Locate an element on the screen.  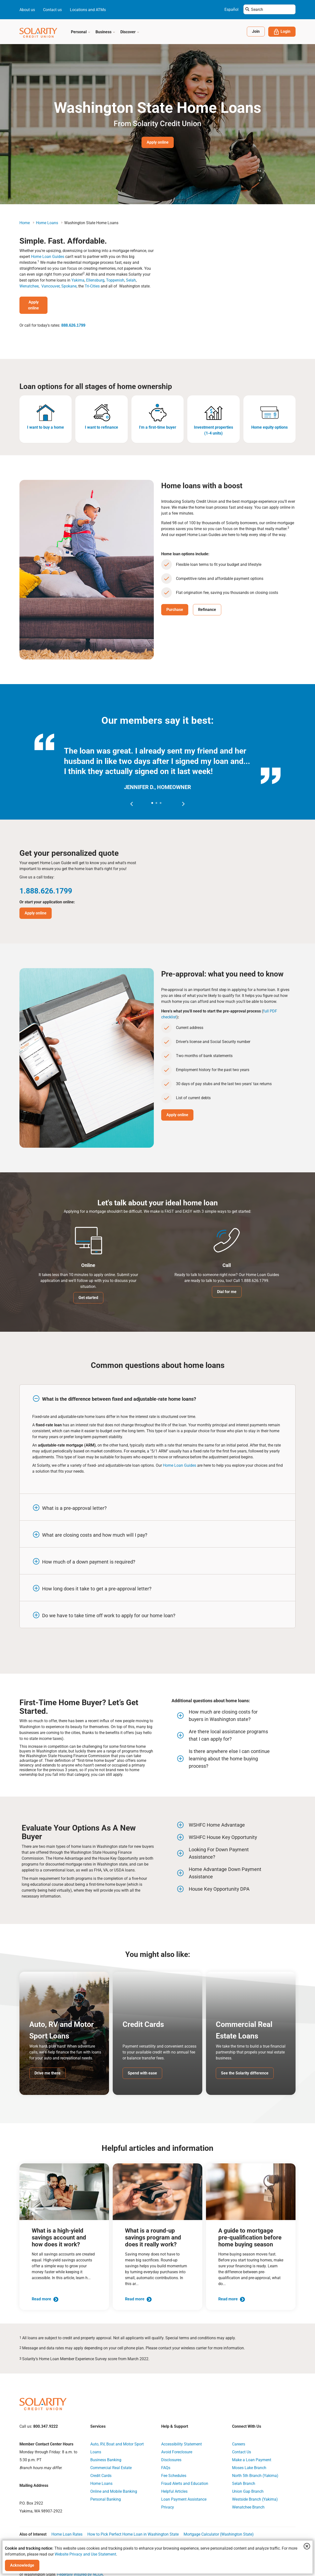
Fee Schedules is located at coordinates (173, 2475).